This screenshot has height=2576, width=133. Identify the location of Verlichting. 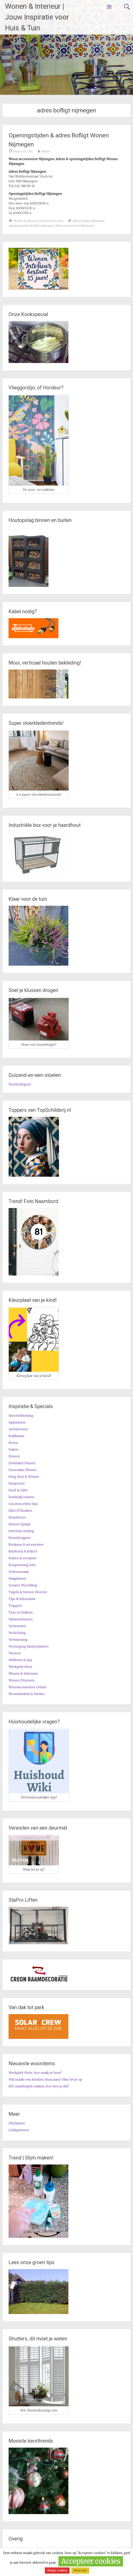
(17, 1633).